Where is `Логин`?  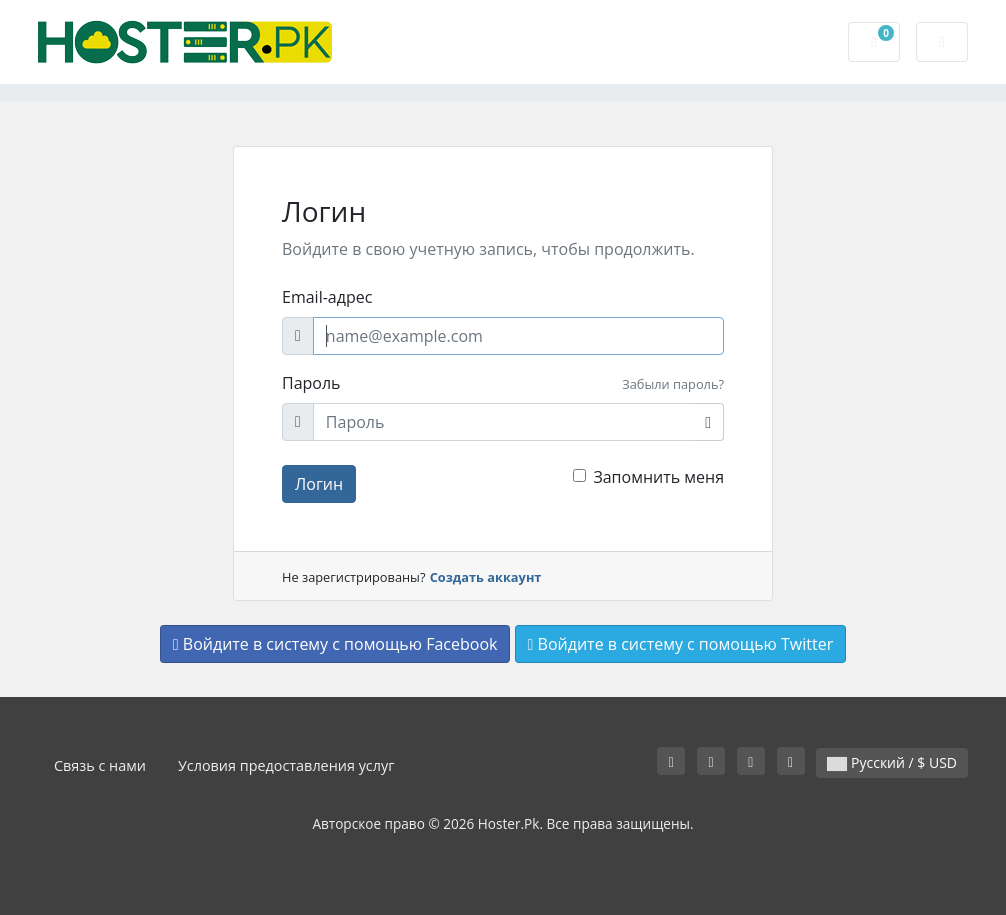
Логин is located at coordinates (319, 484).